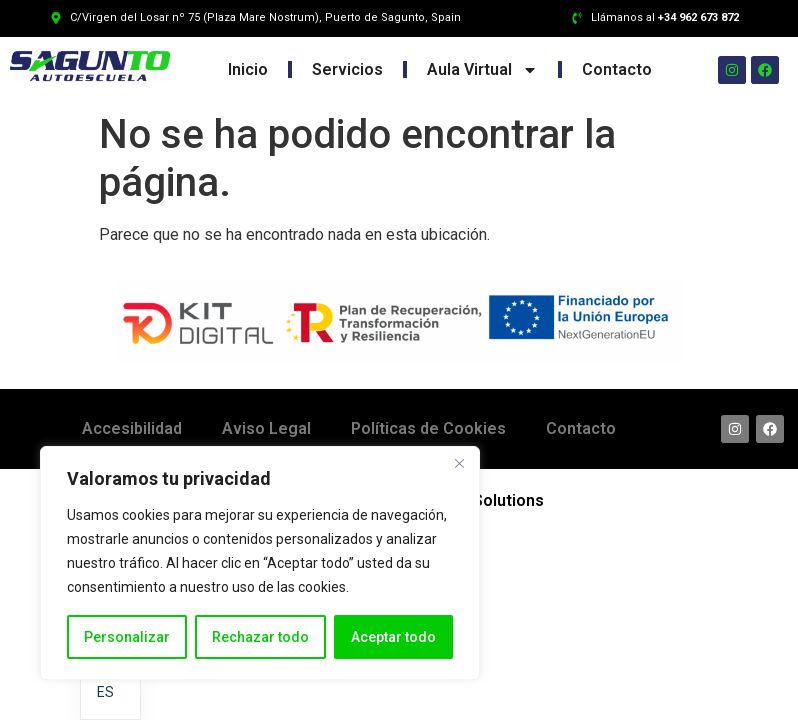  Describe the element at coordinates (127, 637) in the screenshot. I see `Personalizar` at that location.